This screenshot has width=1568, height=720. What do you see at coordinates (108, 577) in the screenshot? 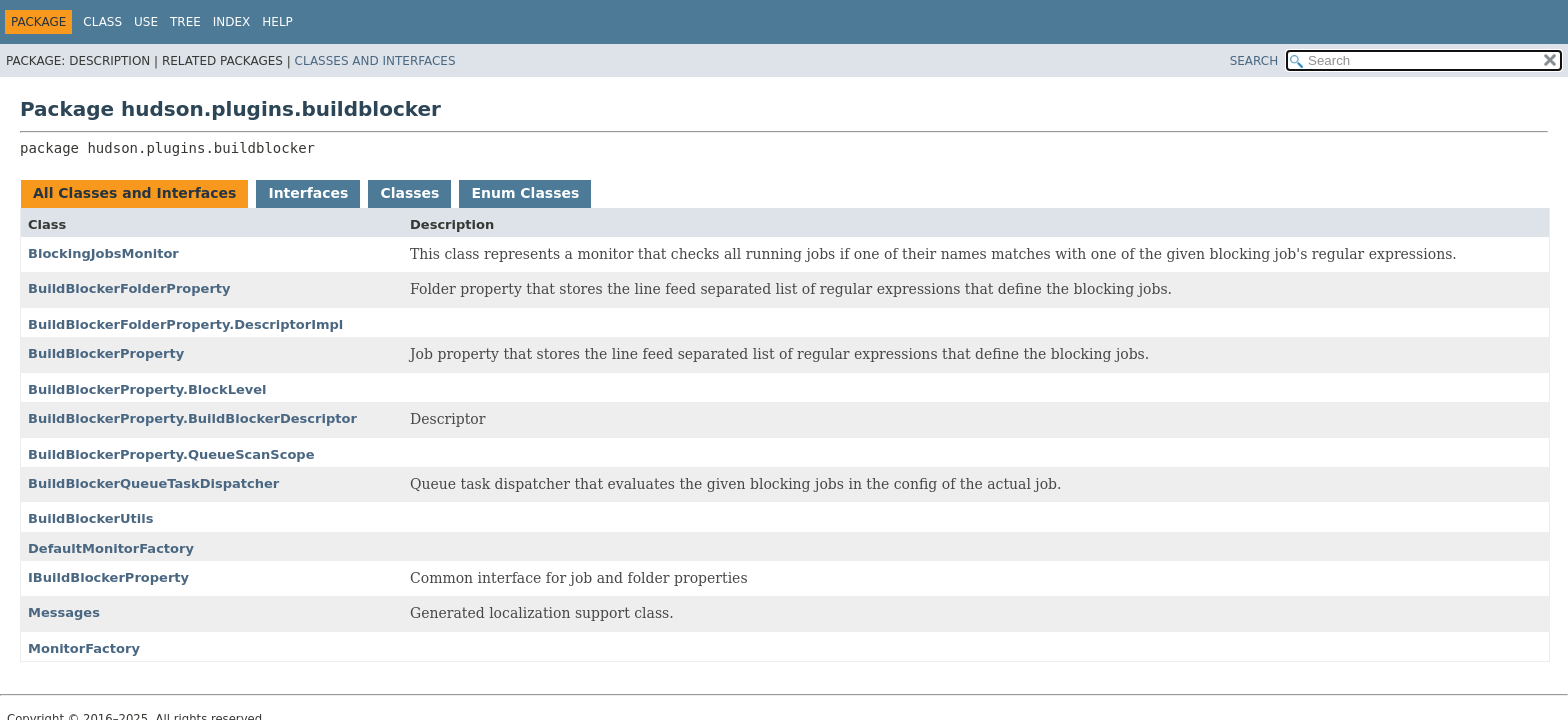
I see `IBuildBlockerProperty` at bounding box center [108, 577].